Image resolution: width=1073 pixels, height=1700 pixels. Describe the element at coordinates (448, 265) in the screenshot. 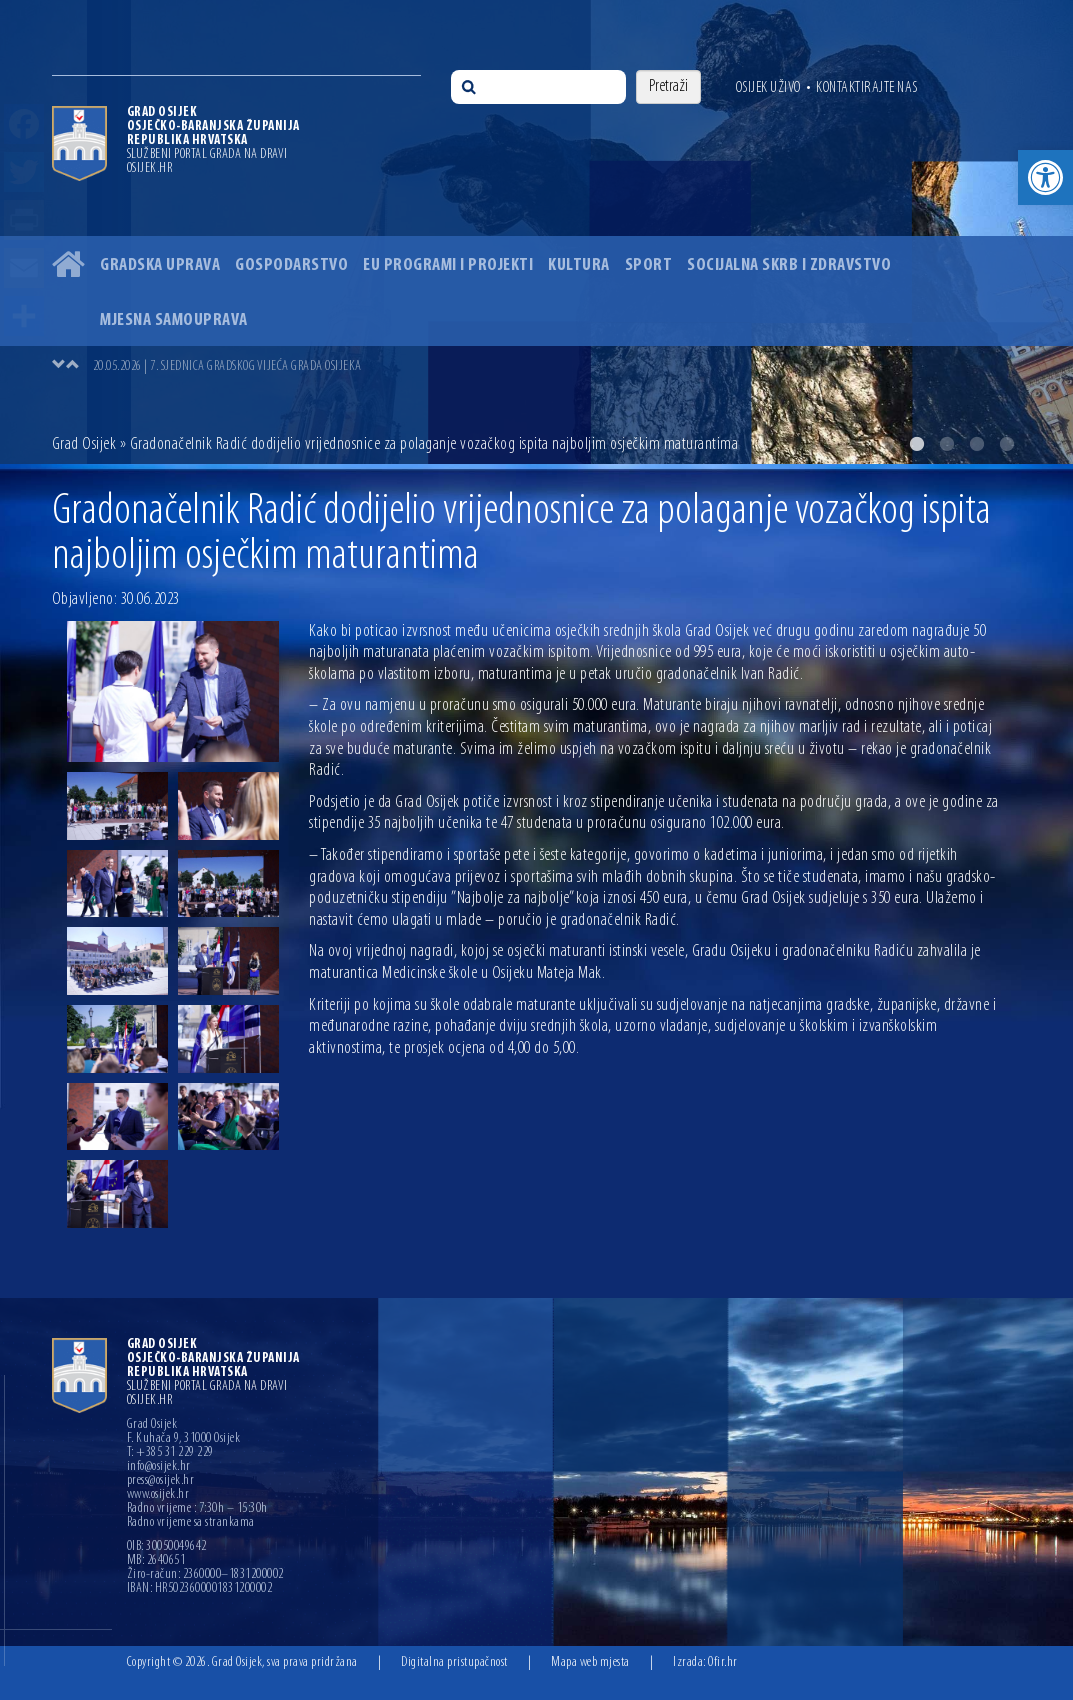

I see `EU programi i projekti` at that location.